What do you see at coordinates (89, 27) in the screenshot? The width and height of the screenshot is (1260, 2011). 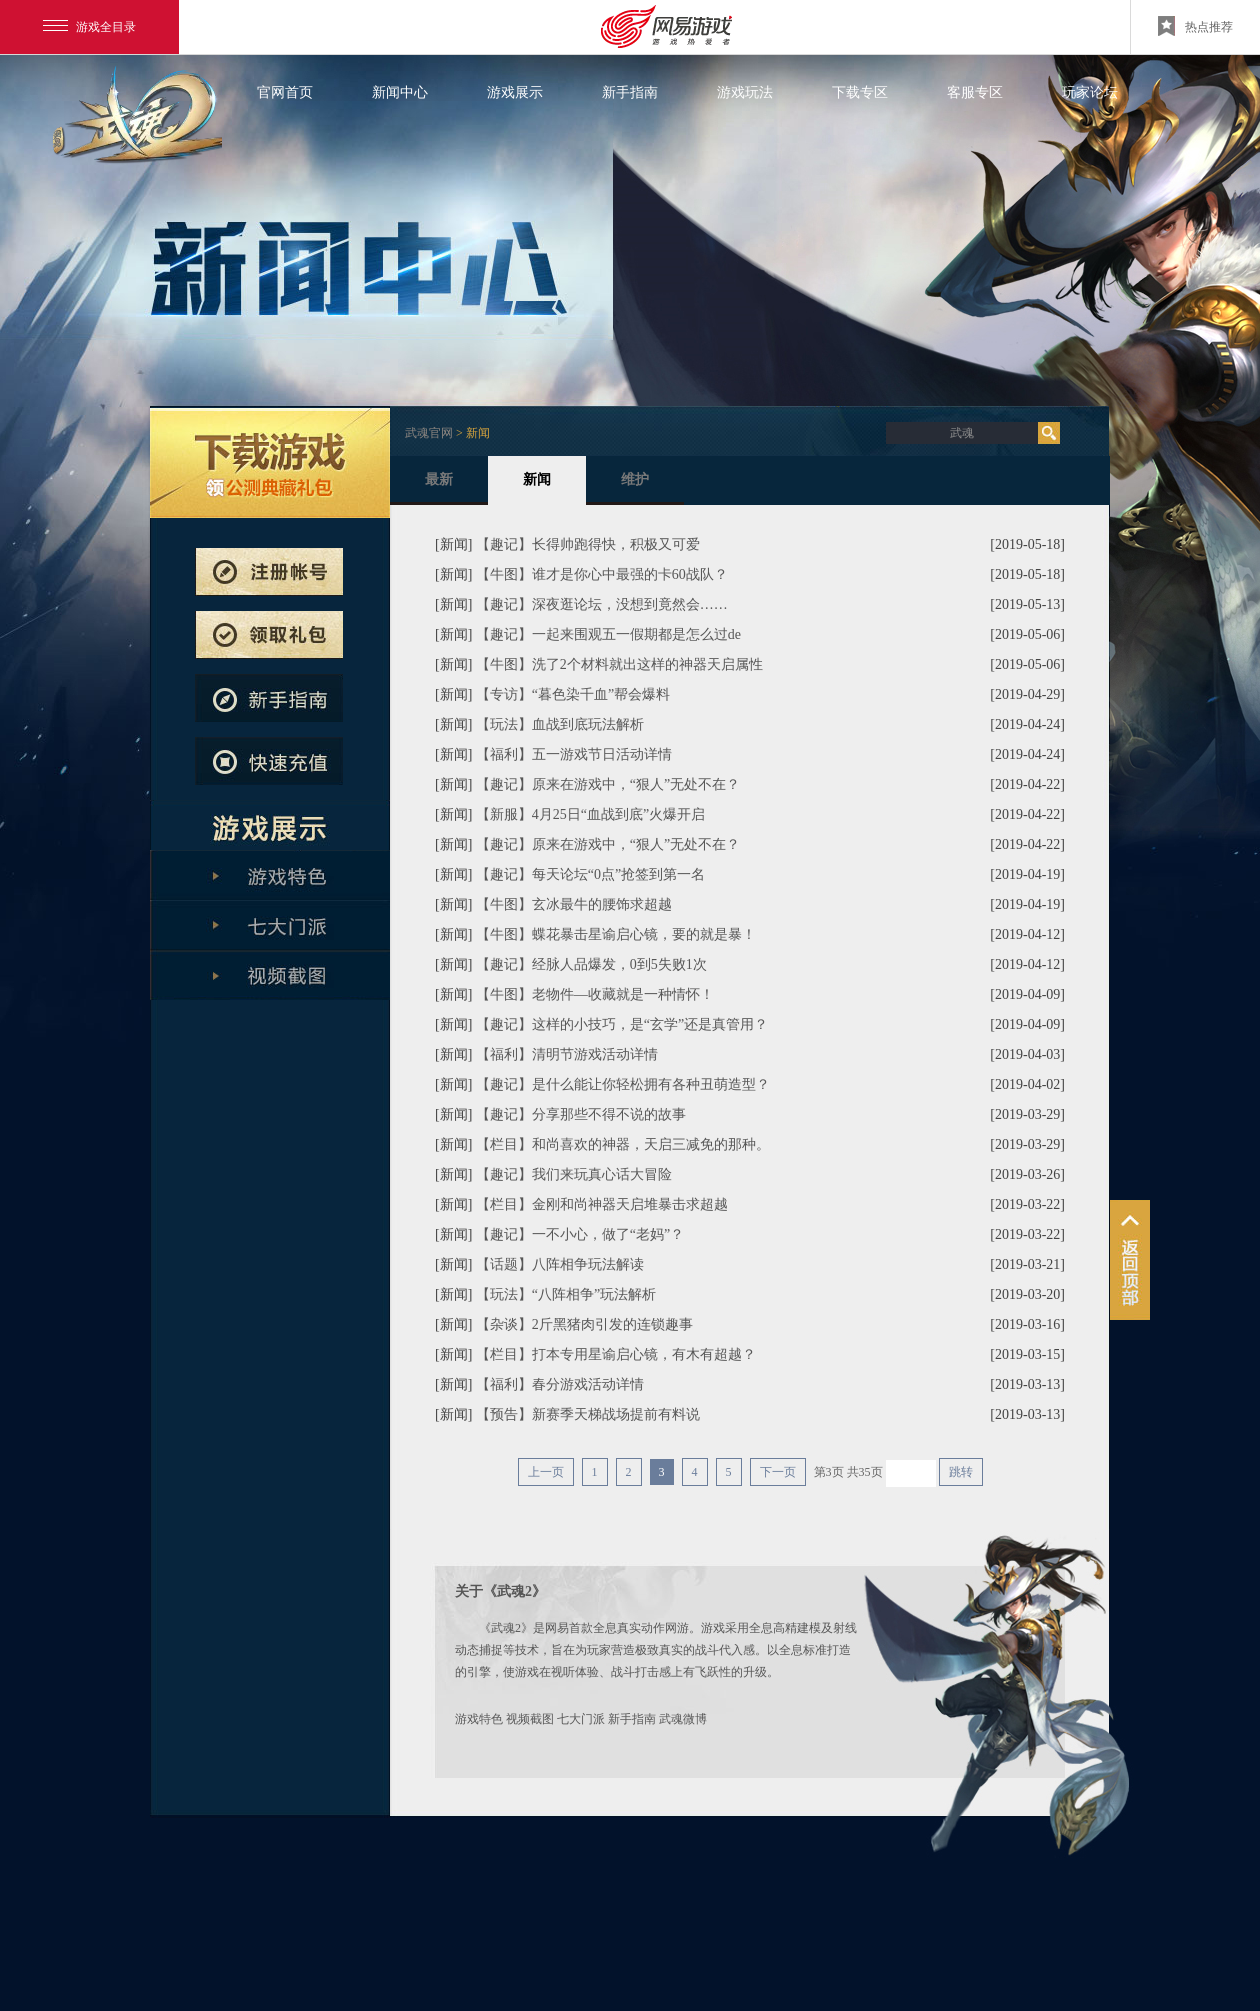 I see `游戏全目录` at bounding box center [89, 27].